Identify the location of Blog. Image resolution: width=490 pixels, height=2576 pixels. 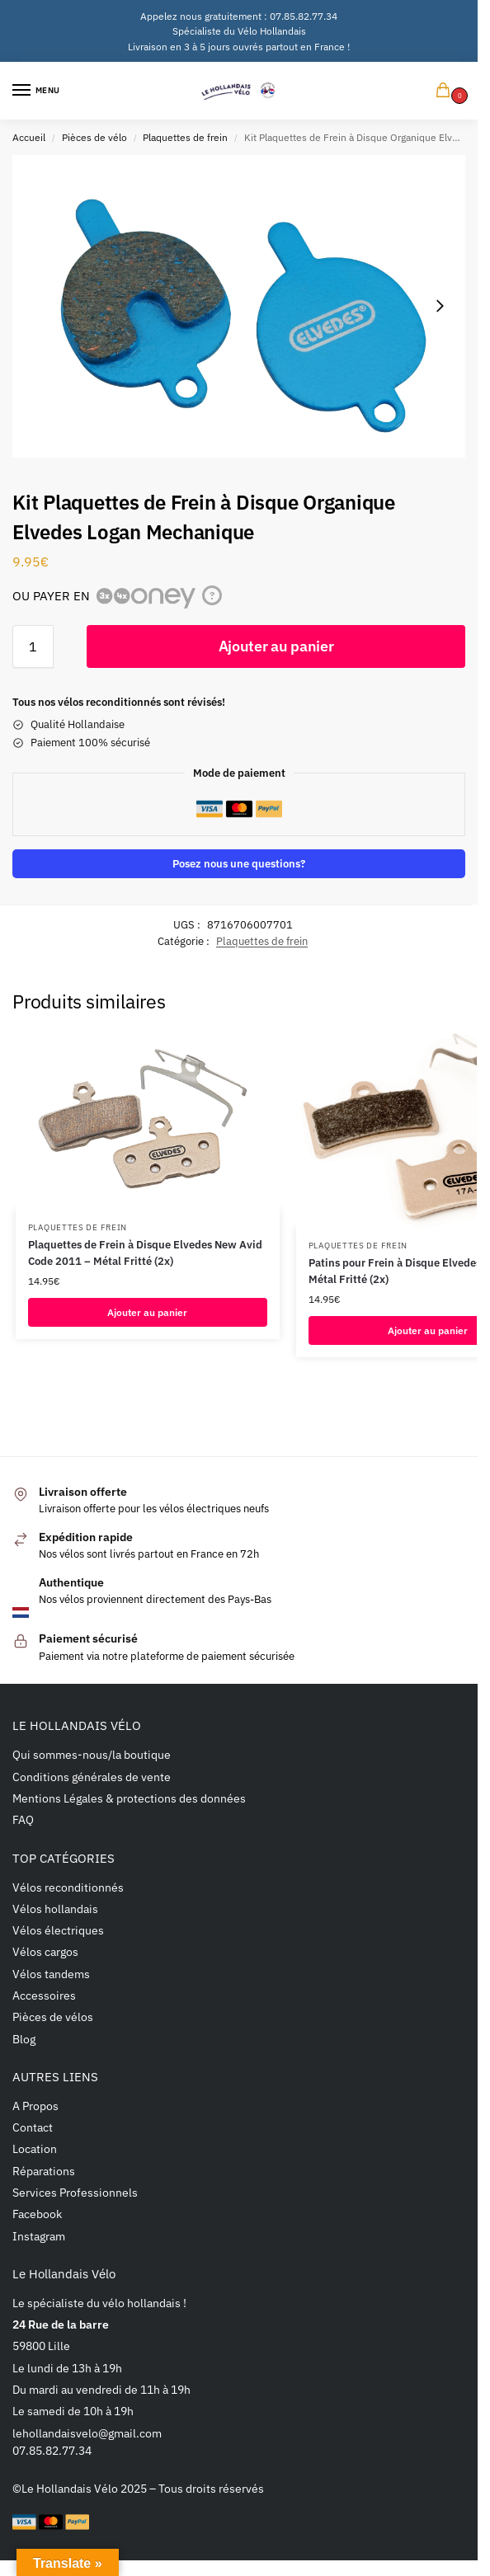
(23, 2039).